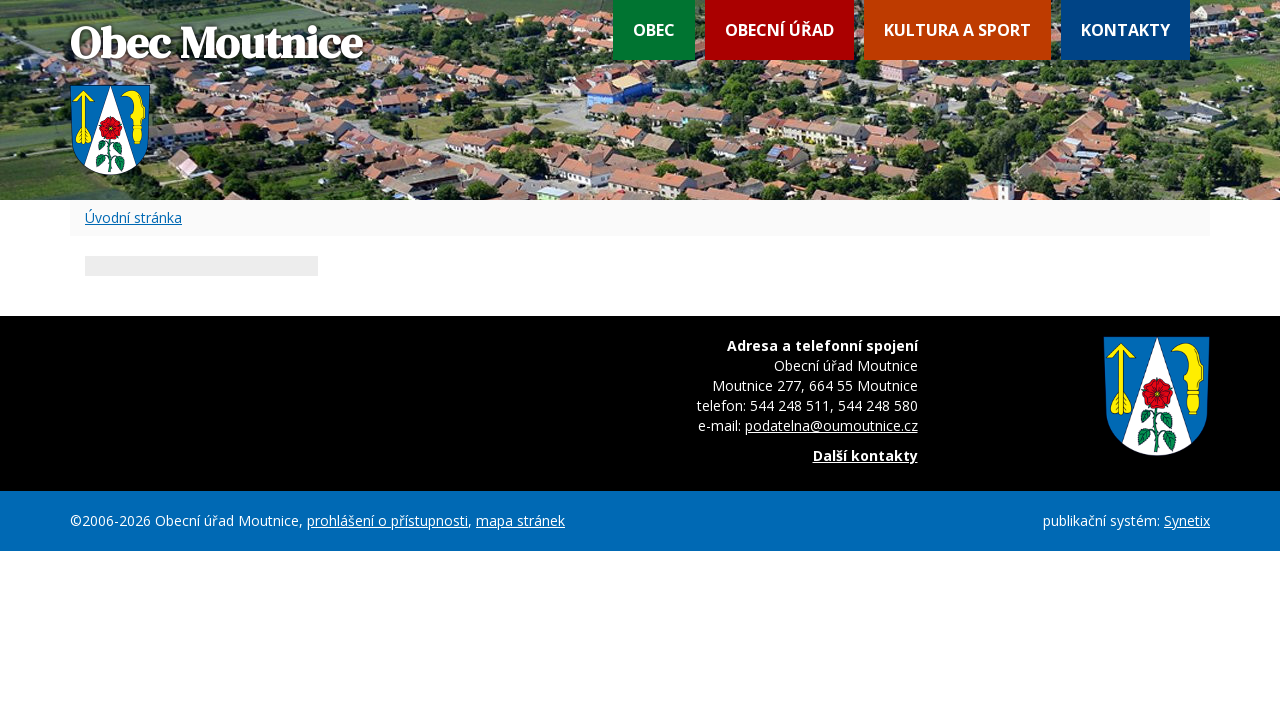  Describe the element at coordinates (831, 425) in the screenshot. I see `podatelna@oumoutnice.cz` at that location.